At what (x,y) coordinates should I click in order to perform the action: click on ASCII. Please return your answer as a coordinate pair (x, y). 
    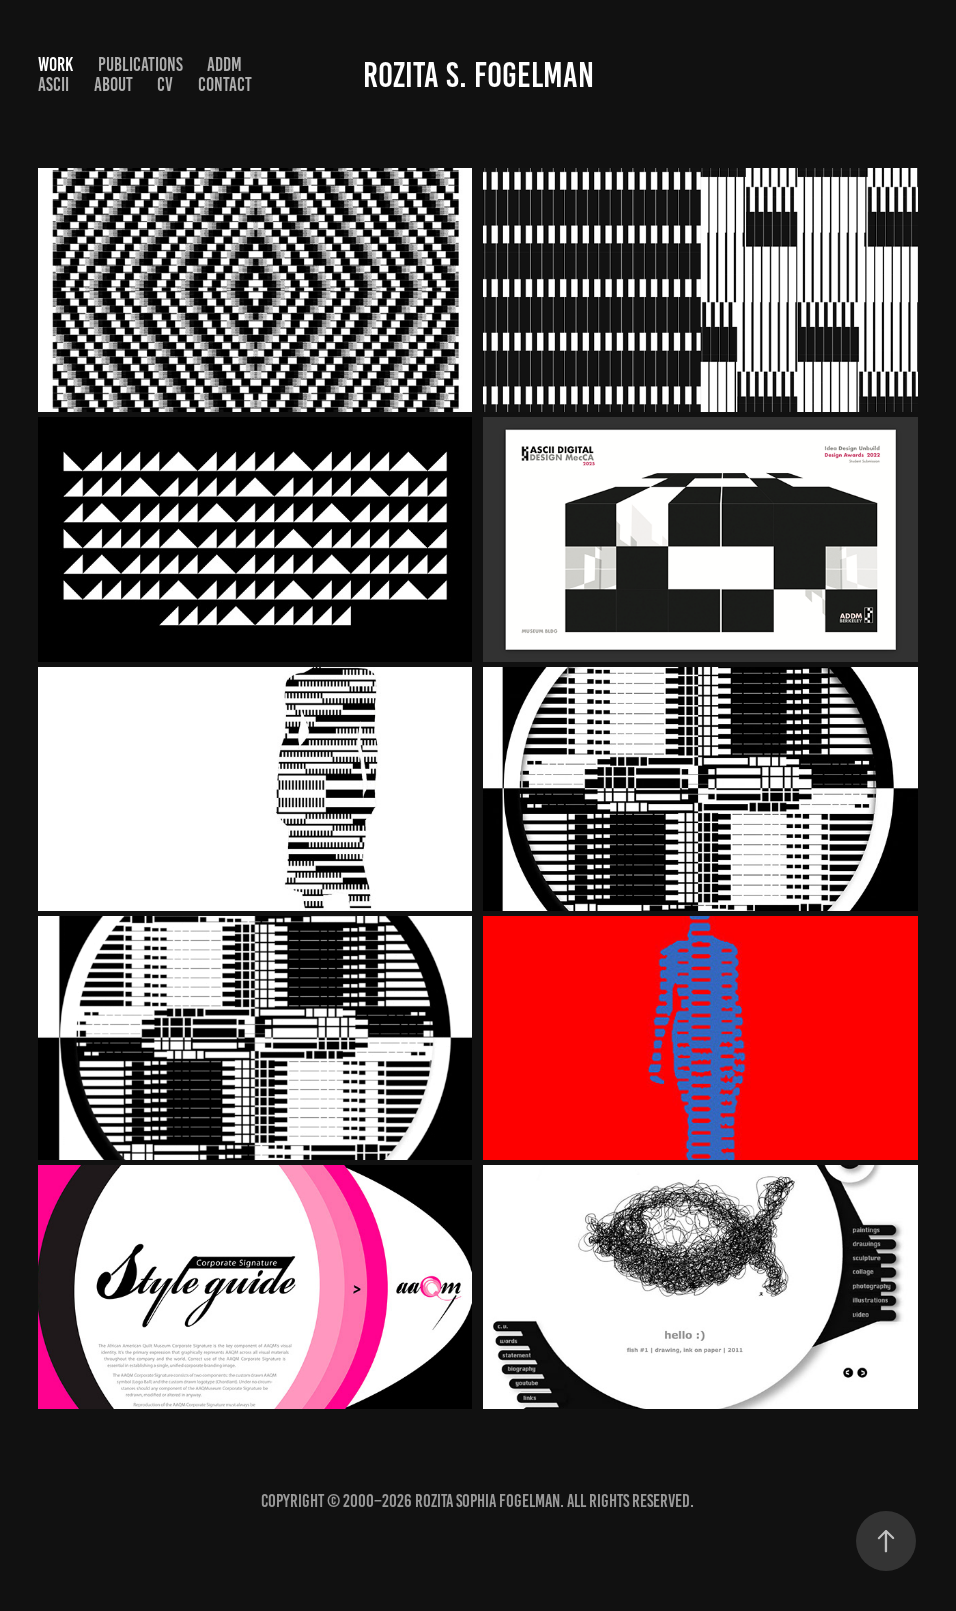
    Looking at the image, I should click on (53, 84).